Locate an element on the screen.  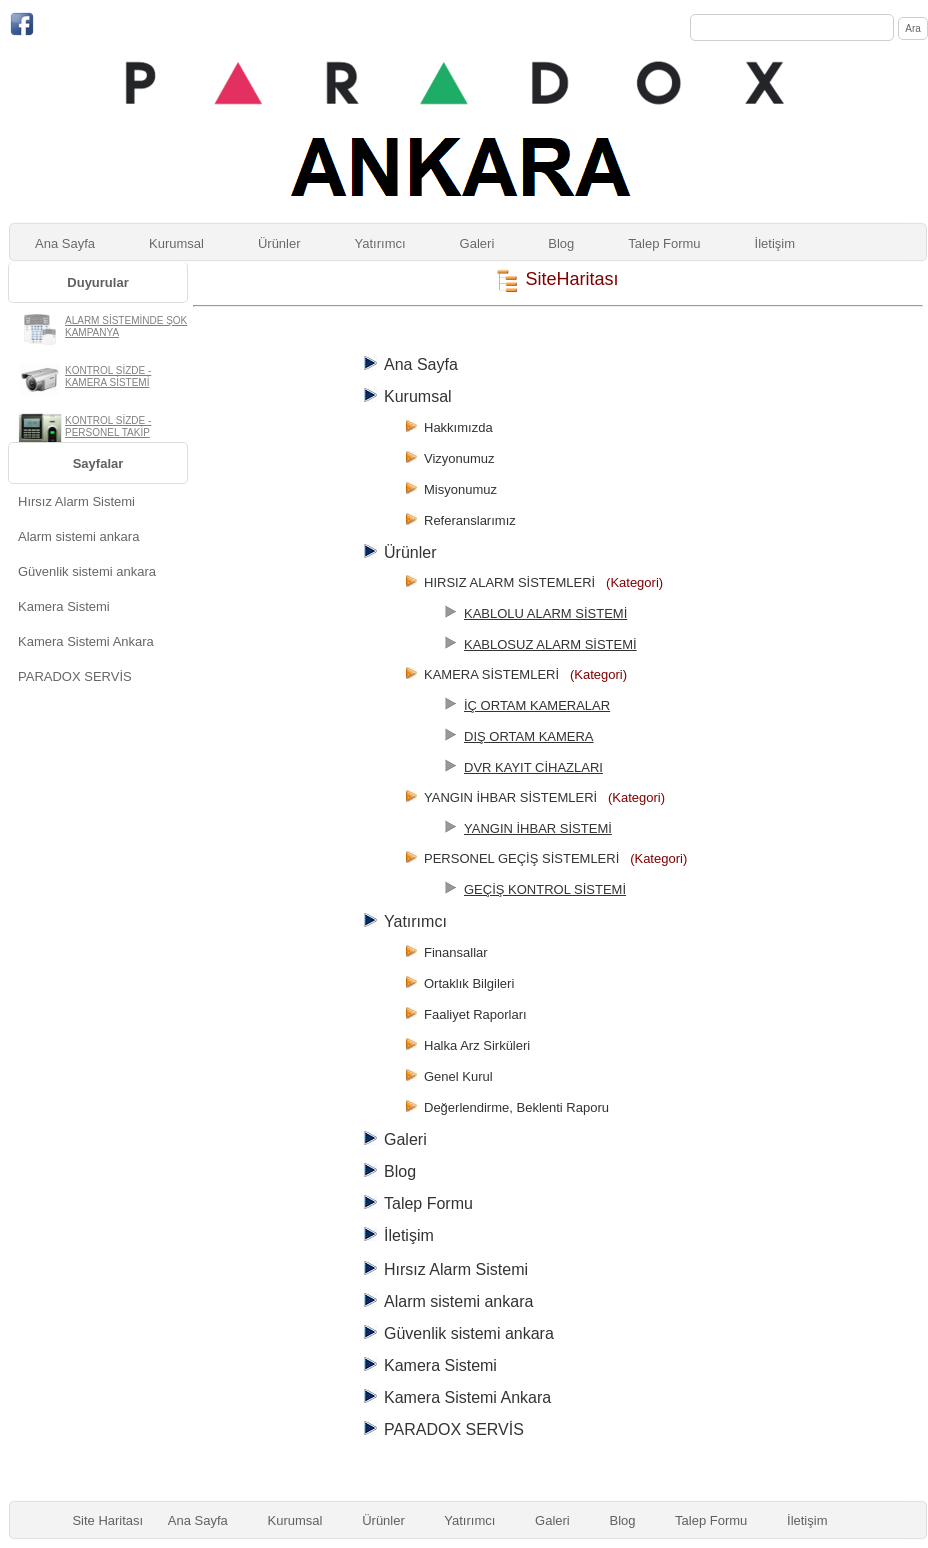
DIŞ ORTAM KAMERA is located at coordinates (529, 736).